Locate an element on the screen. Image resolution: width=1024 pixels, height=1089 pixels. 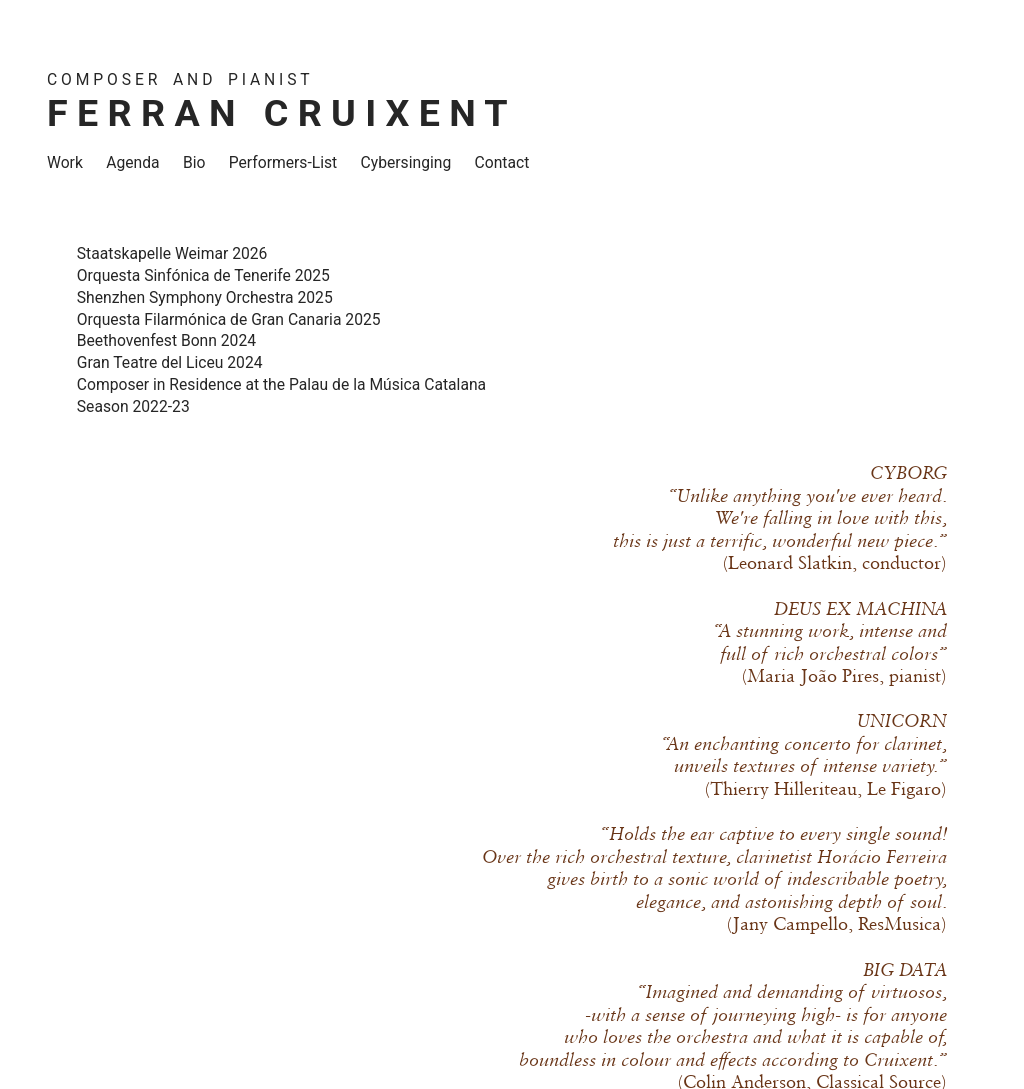
F E R R A N C R U I X E N T is located at coordinates (277, 113).